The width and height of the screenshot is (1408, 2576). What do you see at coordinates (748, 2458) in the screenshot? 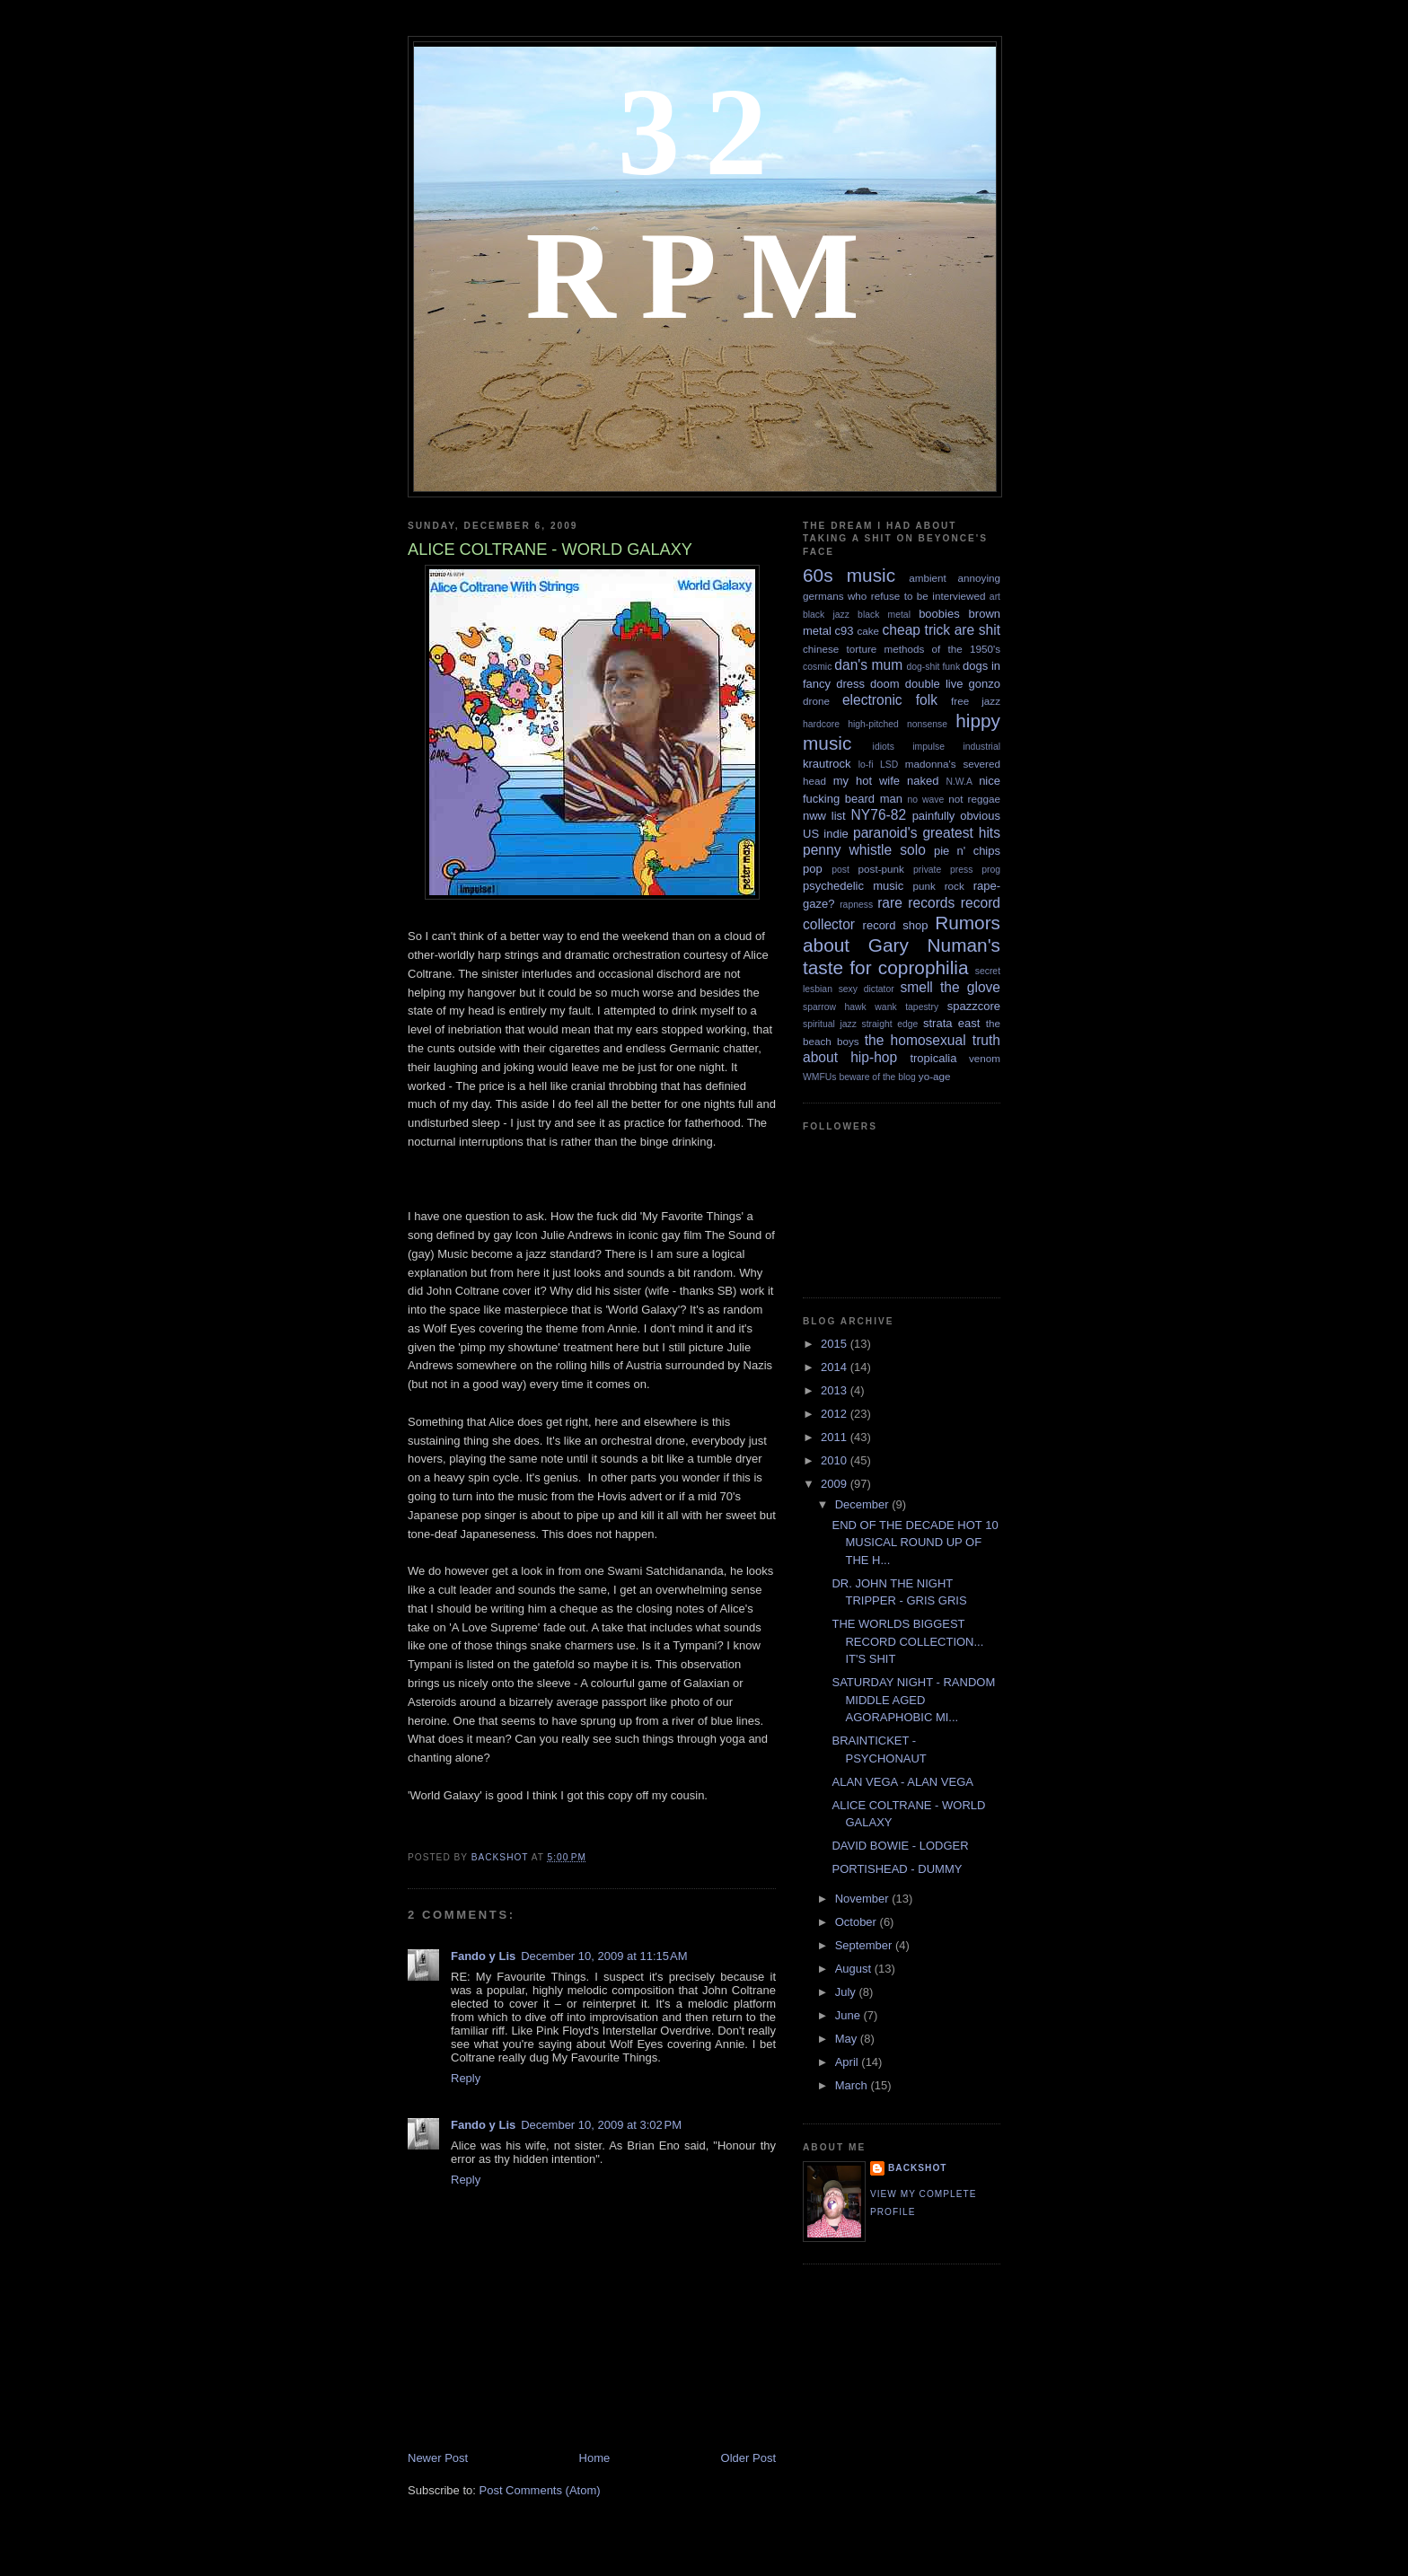
I see `Older Post` at bounding box center [748, 2458].